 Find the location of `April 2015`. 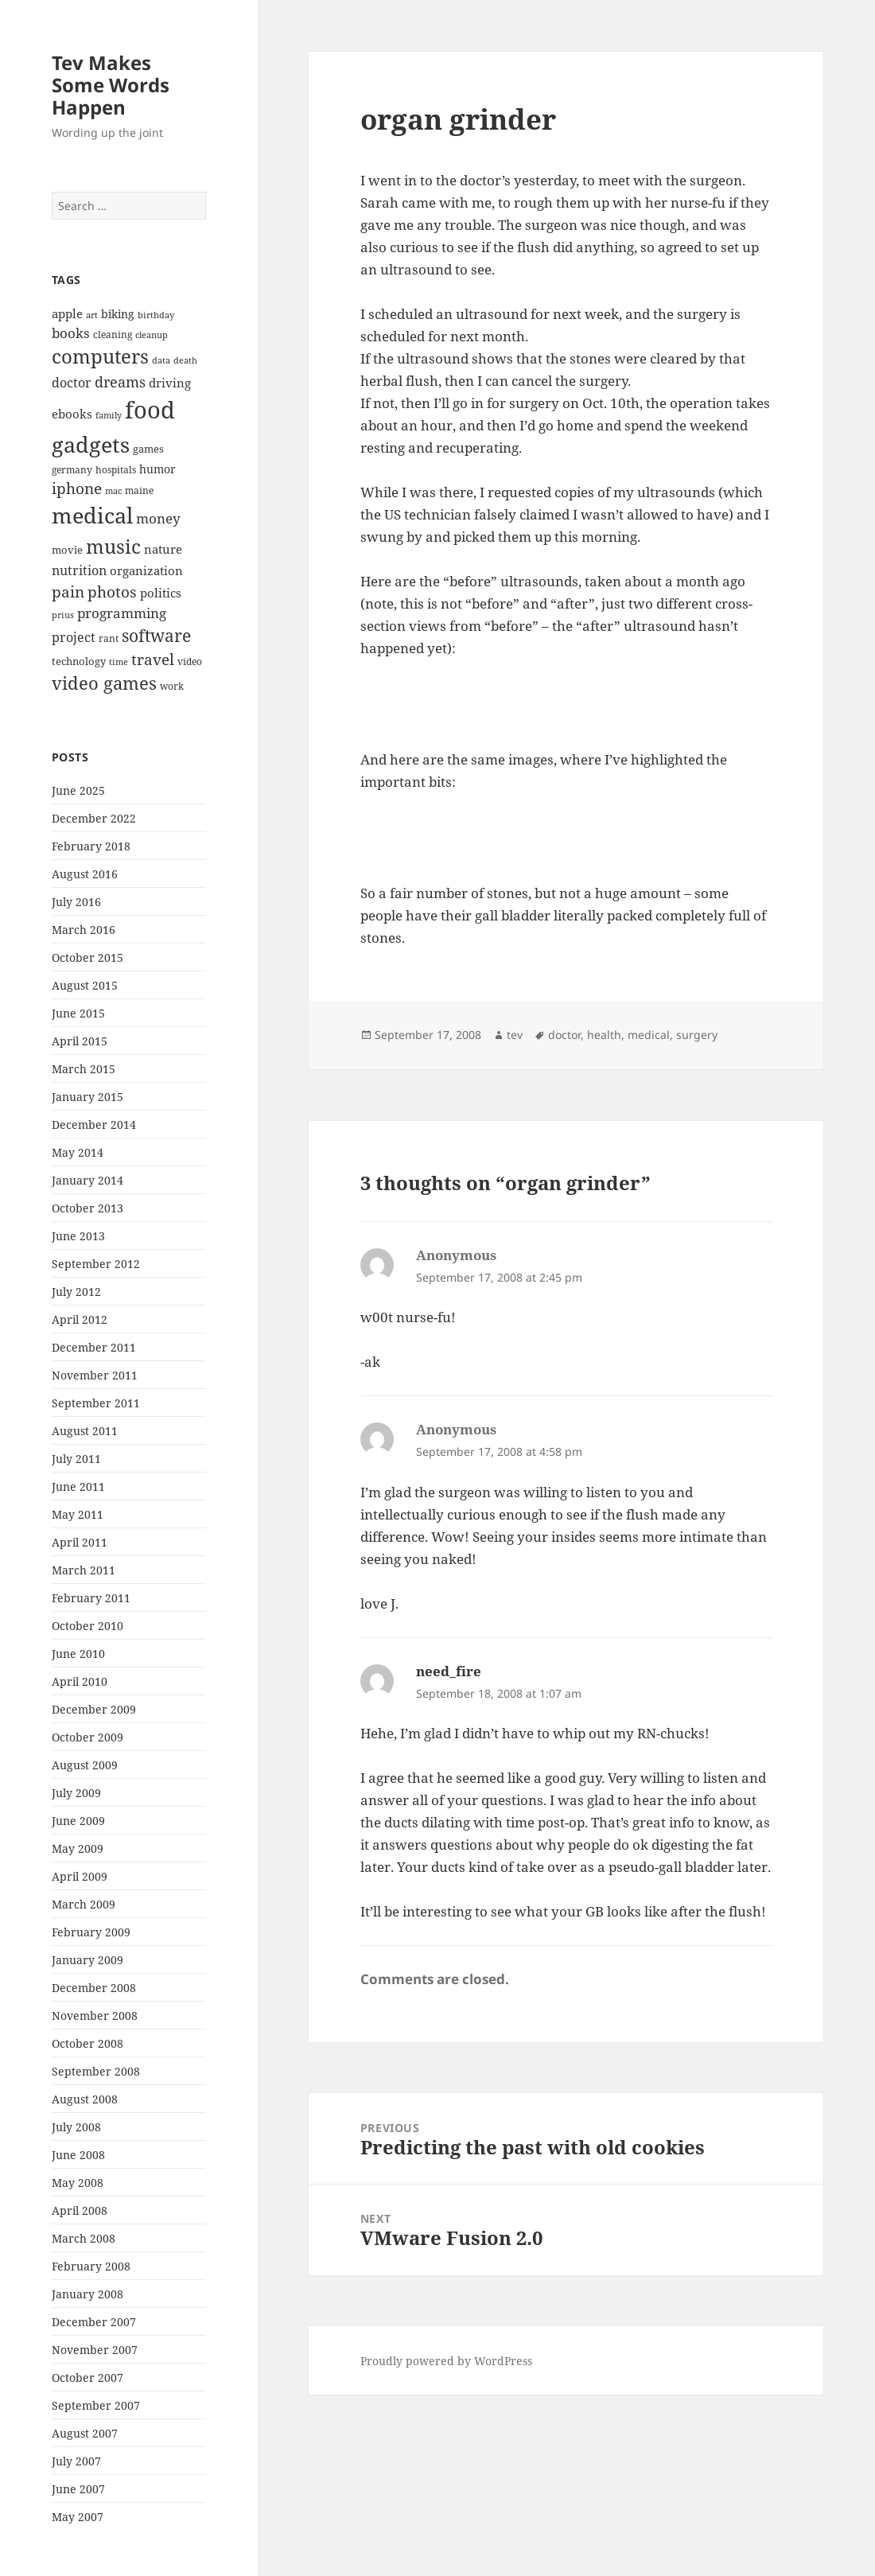

April 2015 is located at coordinates (79, 1041).